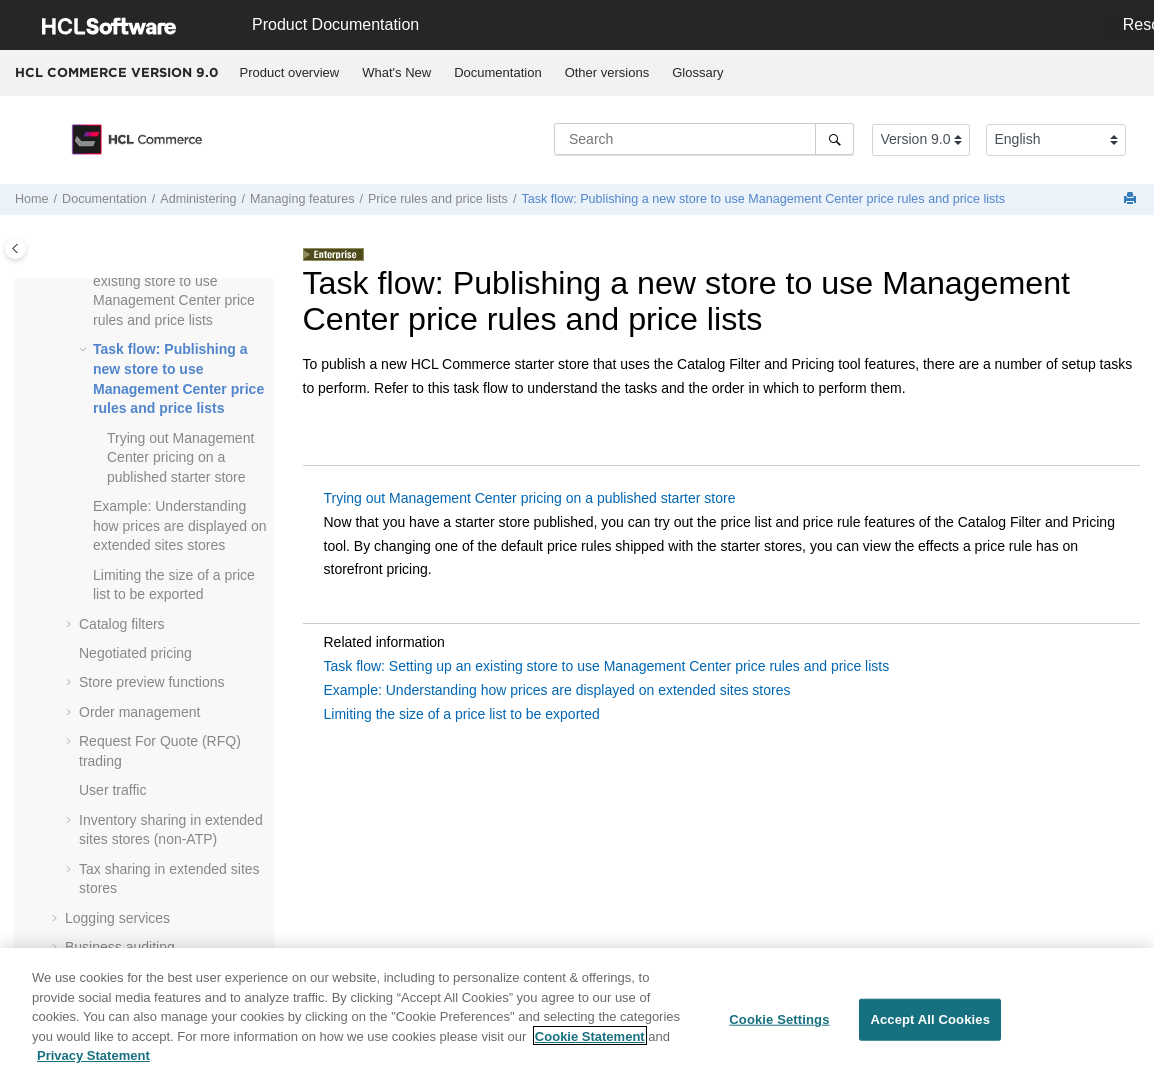 Image resolution: width=1154 pixels, height=1088 pixels. What do you see at coordinates (289, 73) in the screenshot?
I see `[menuitem]` at bounding box center [289, 73].